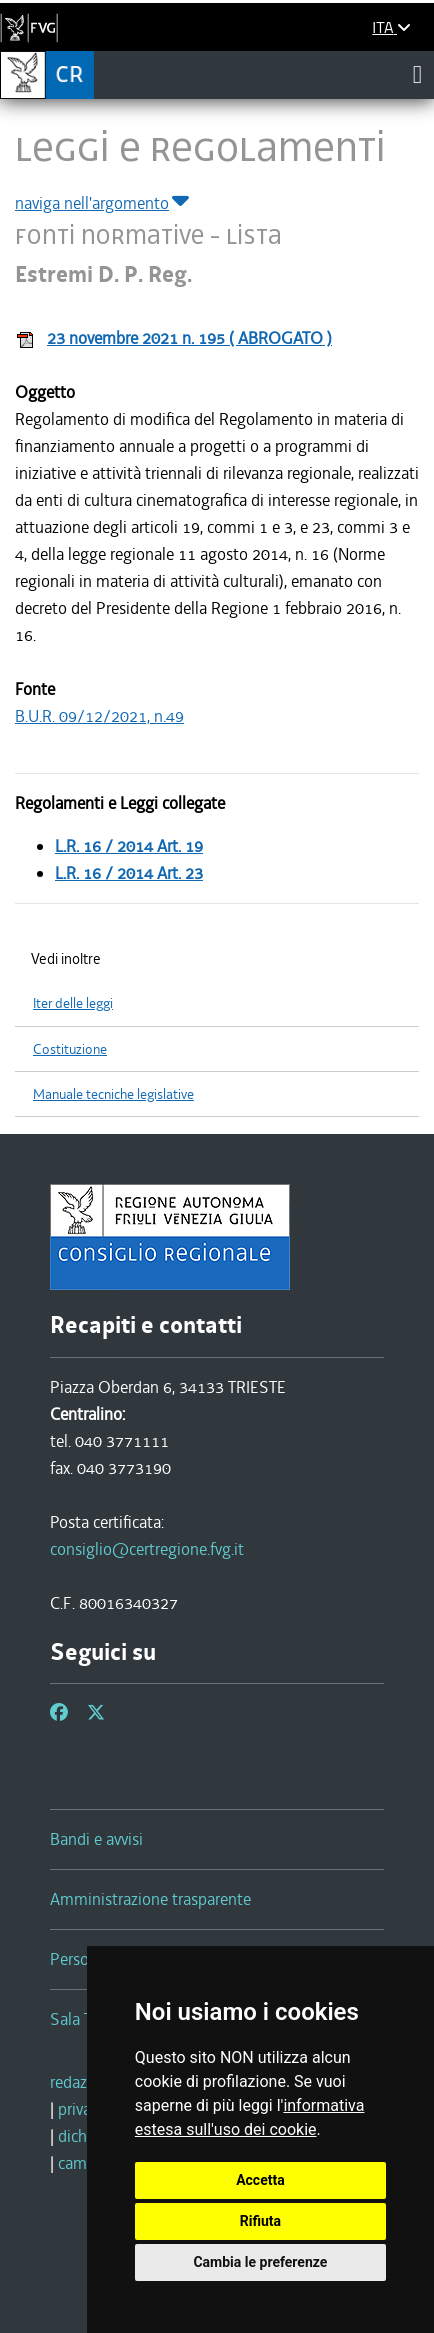 This screenshot has height=2333, width=434. What do you see at coordinates (113, 1094) in the screenshot?
I see `Manuale tecniche legislative` at bounding box center [113, 1094].